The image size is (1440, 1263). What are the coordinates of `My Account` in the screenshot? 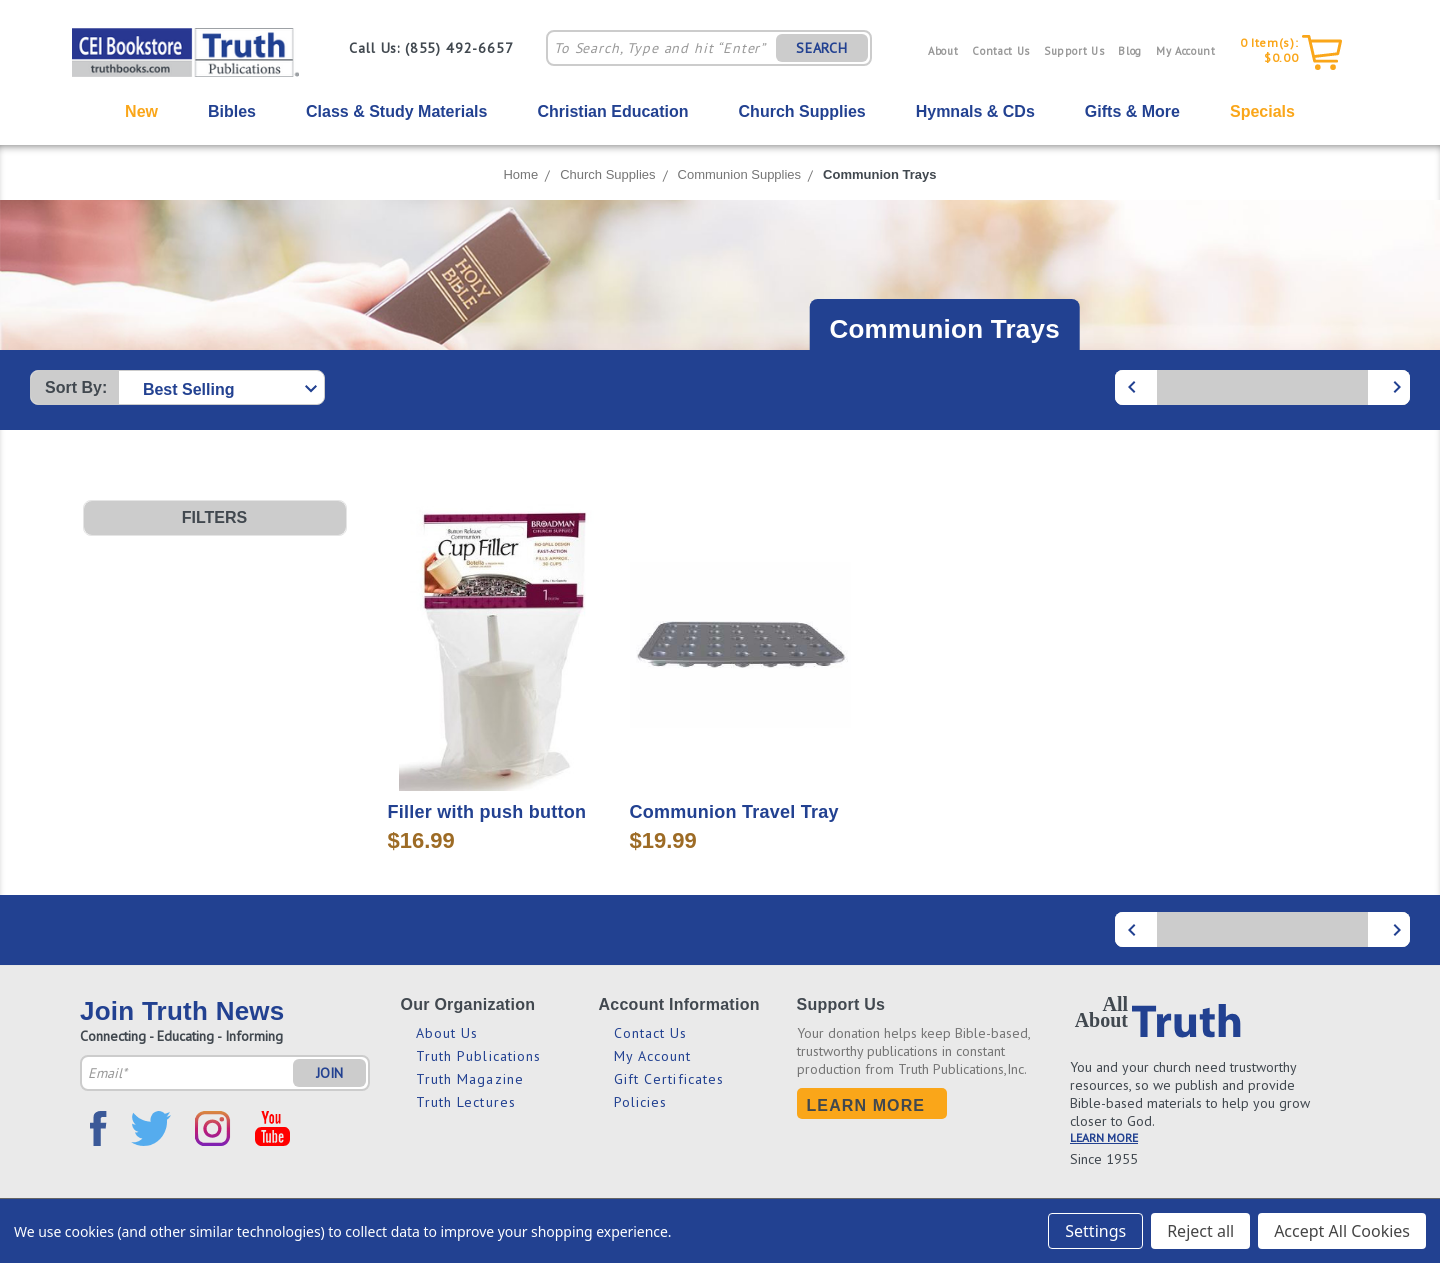 It's located at (1186, 51).